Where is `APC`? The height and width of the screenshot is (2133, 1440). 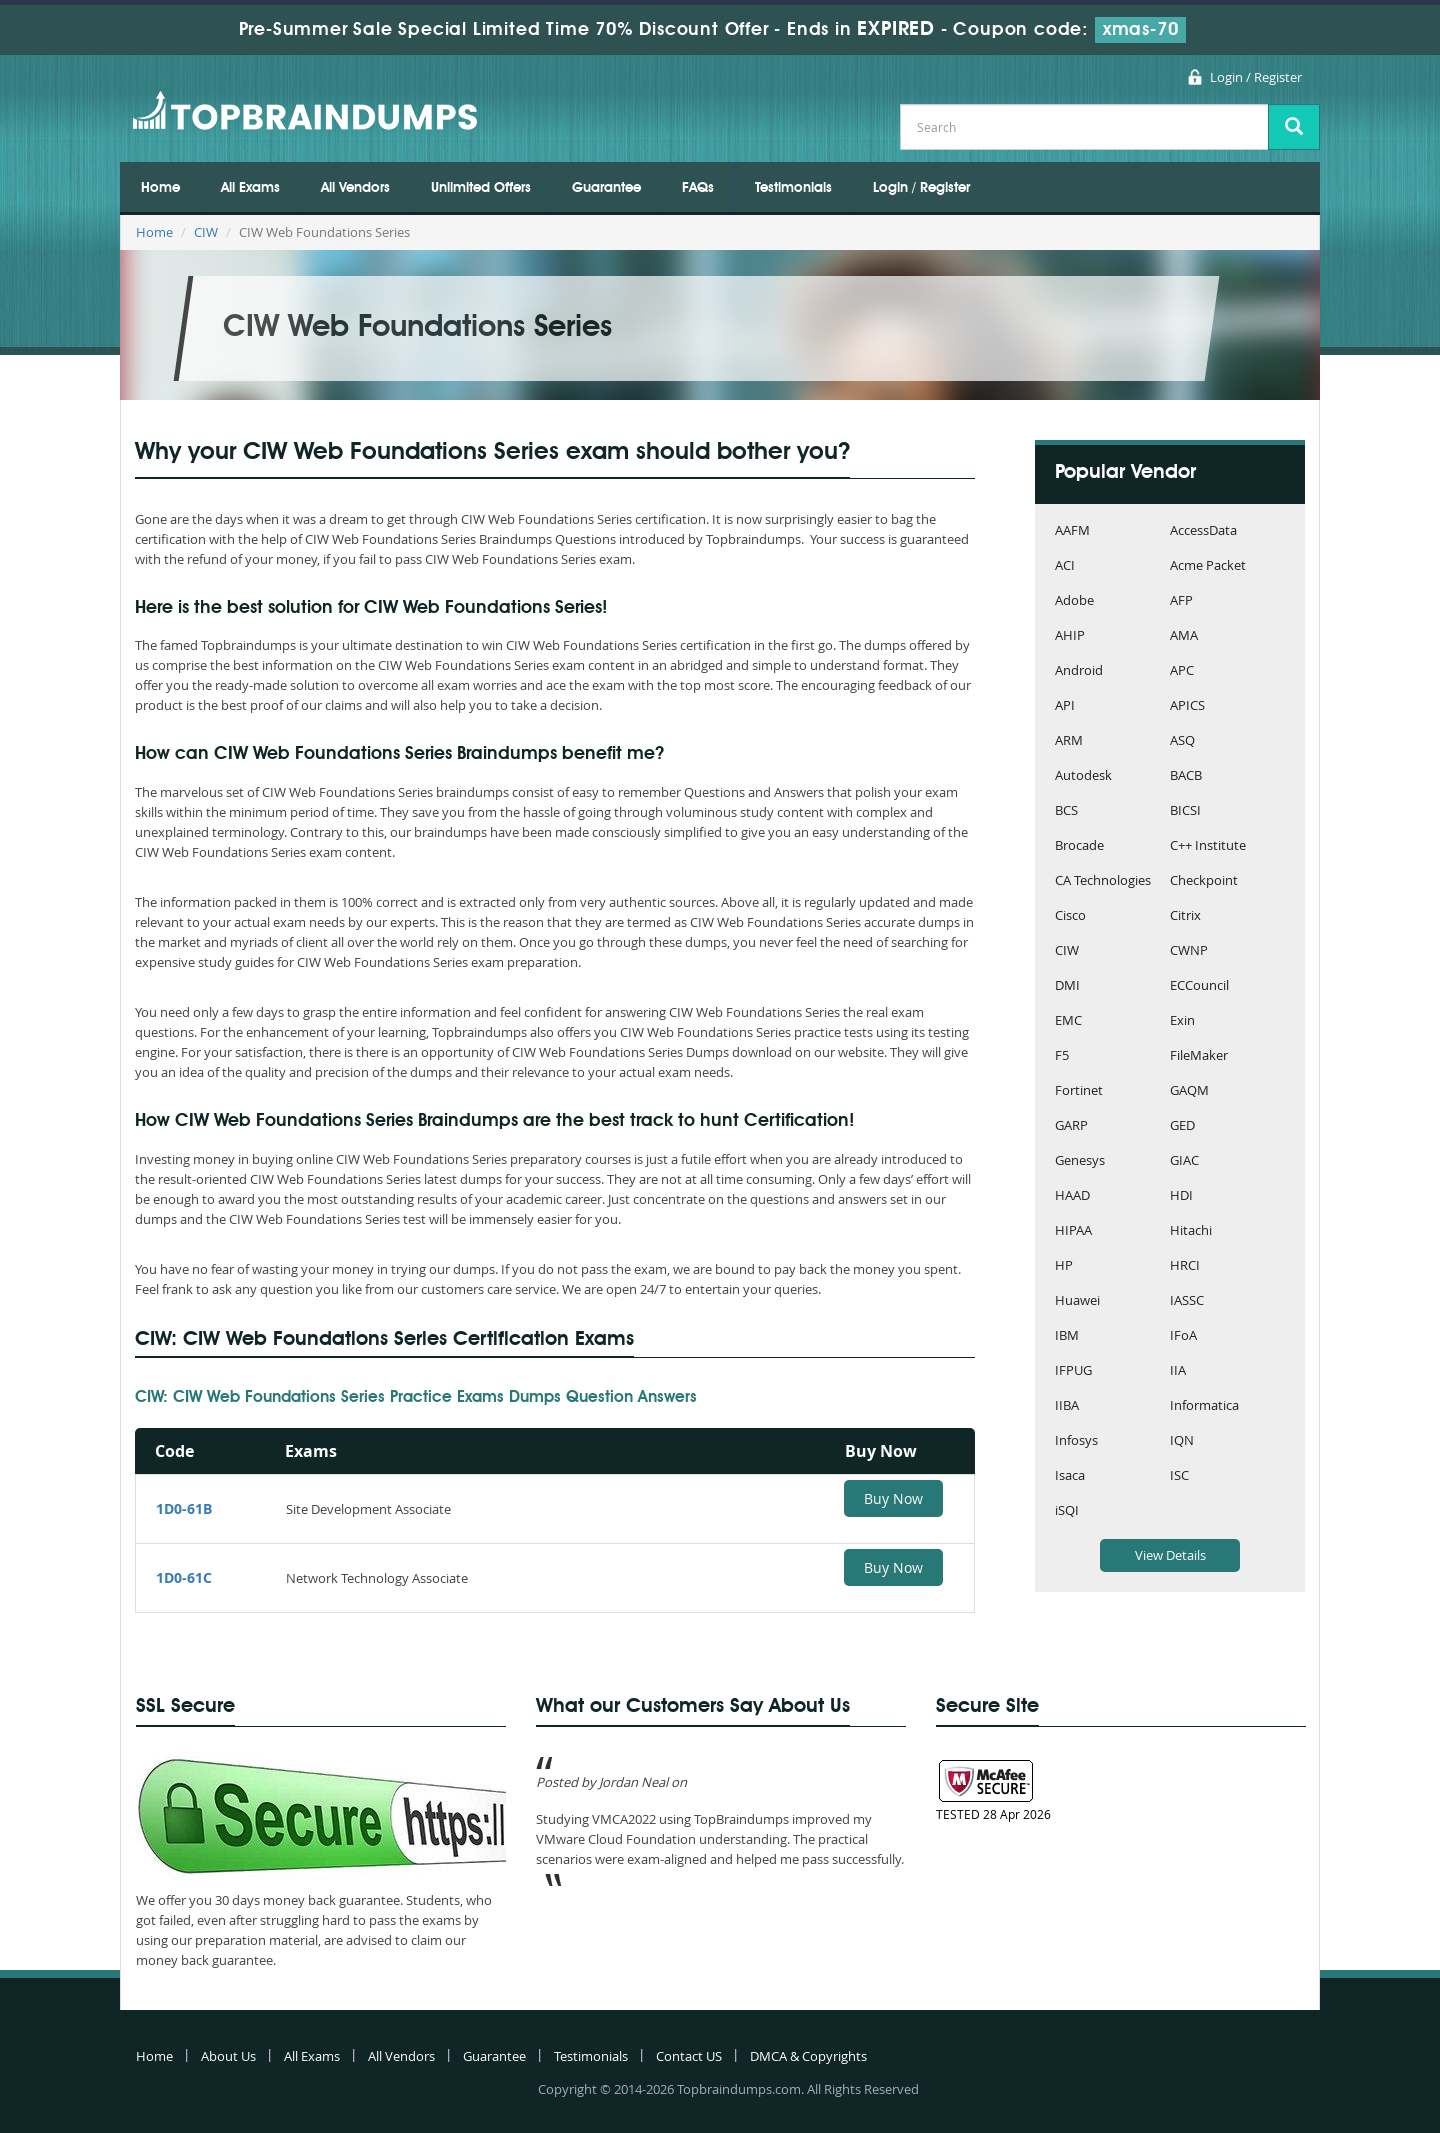
APC is located at coordinates (1182, 671).